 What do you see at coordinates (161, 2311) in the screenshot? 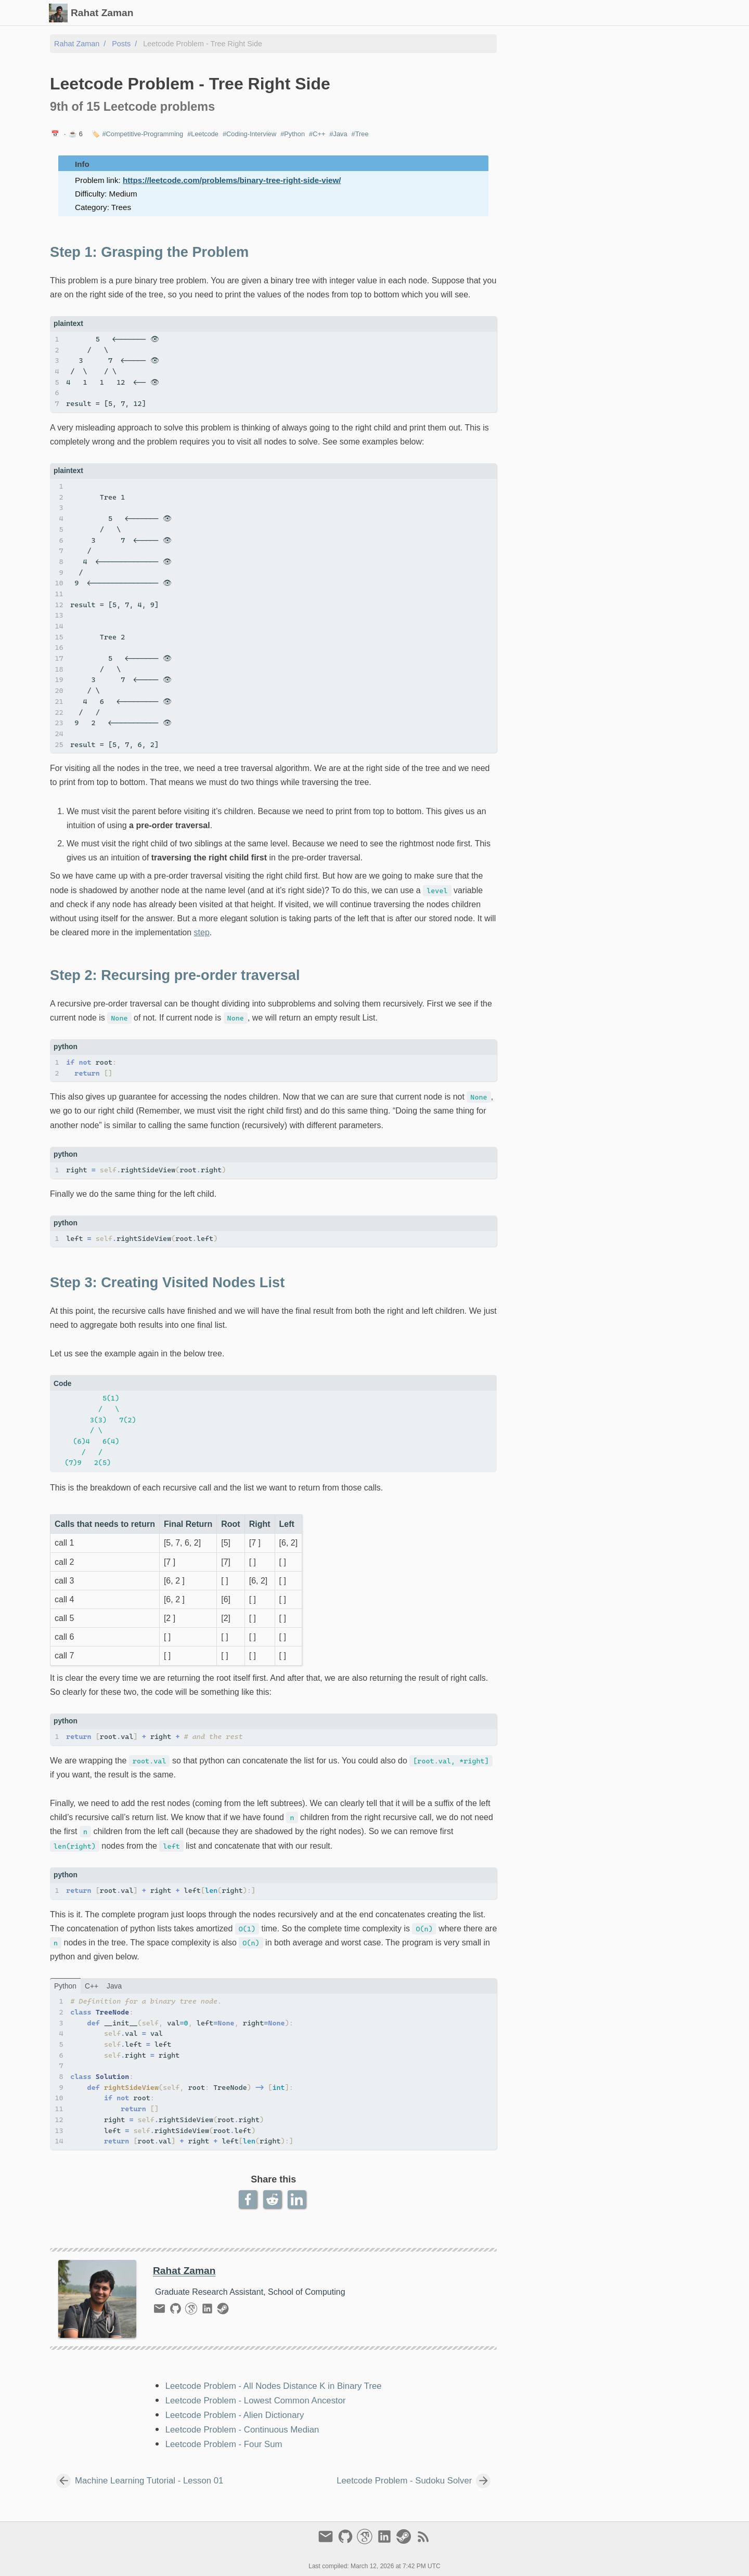
I see `[email]` at bounding box center [161, 2311].